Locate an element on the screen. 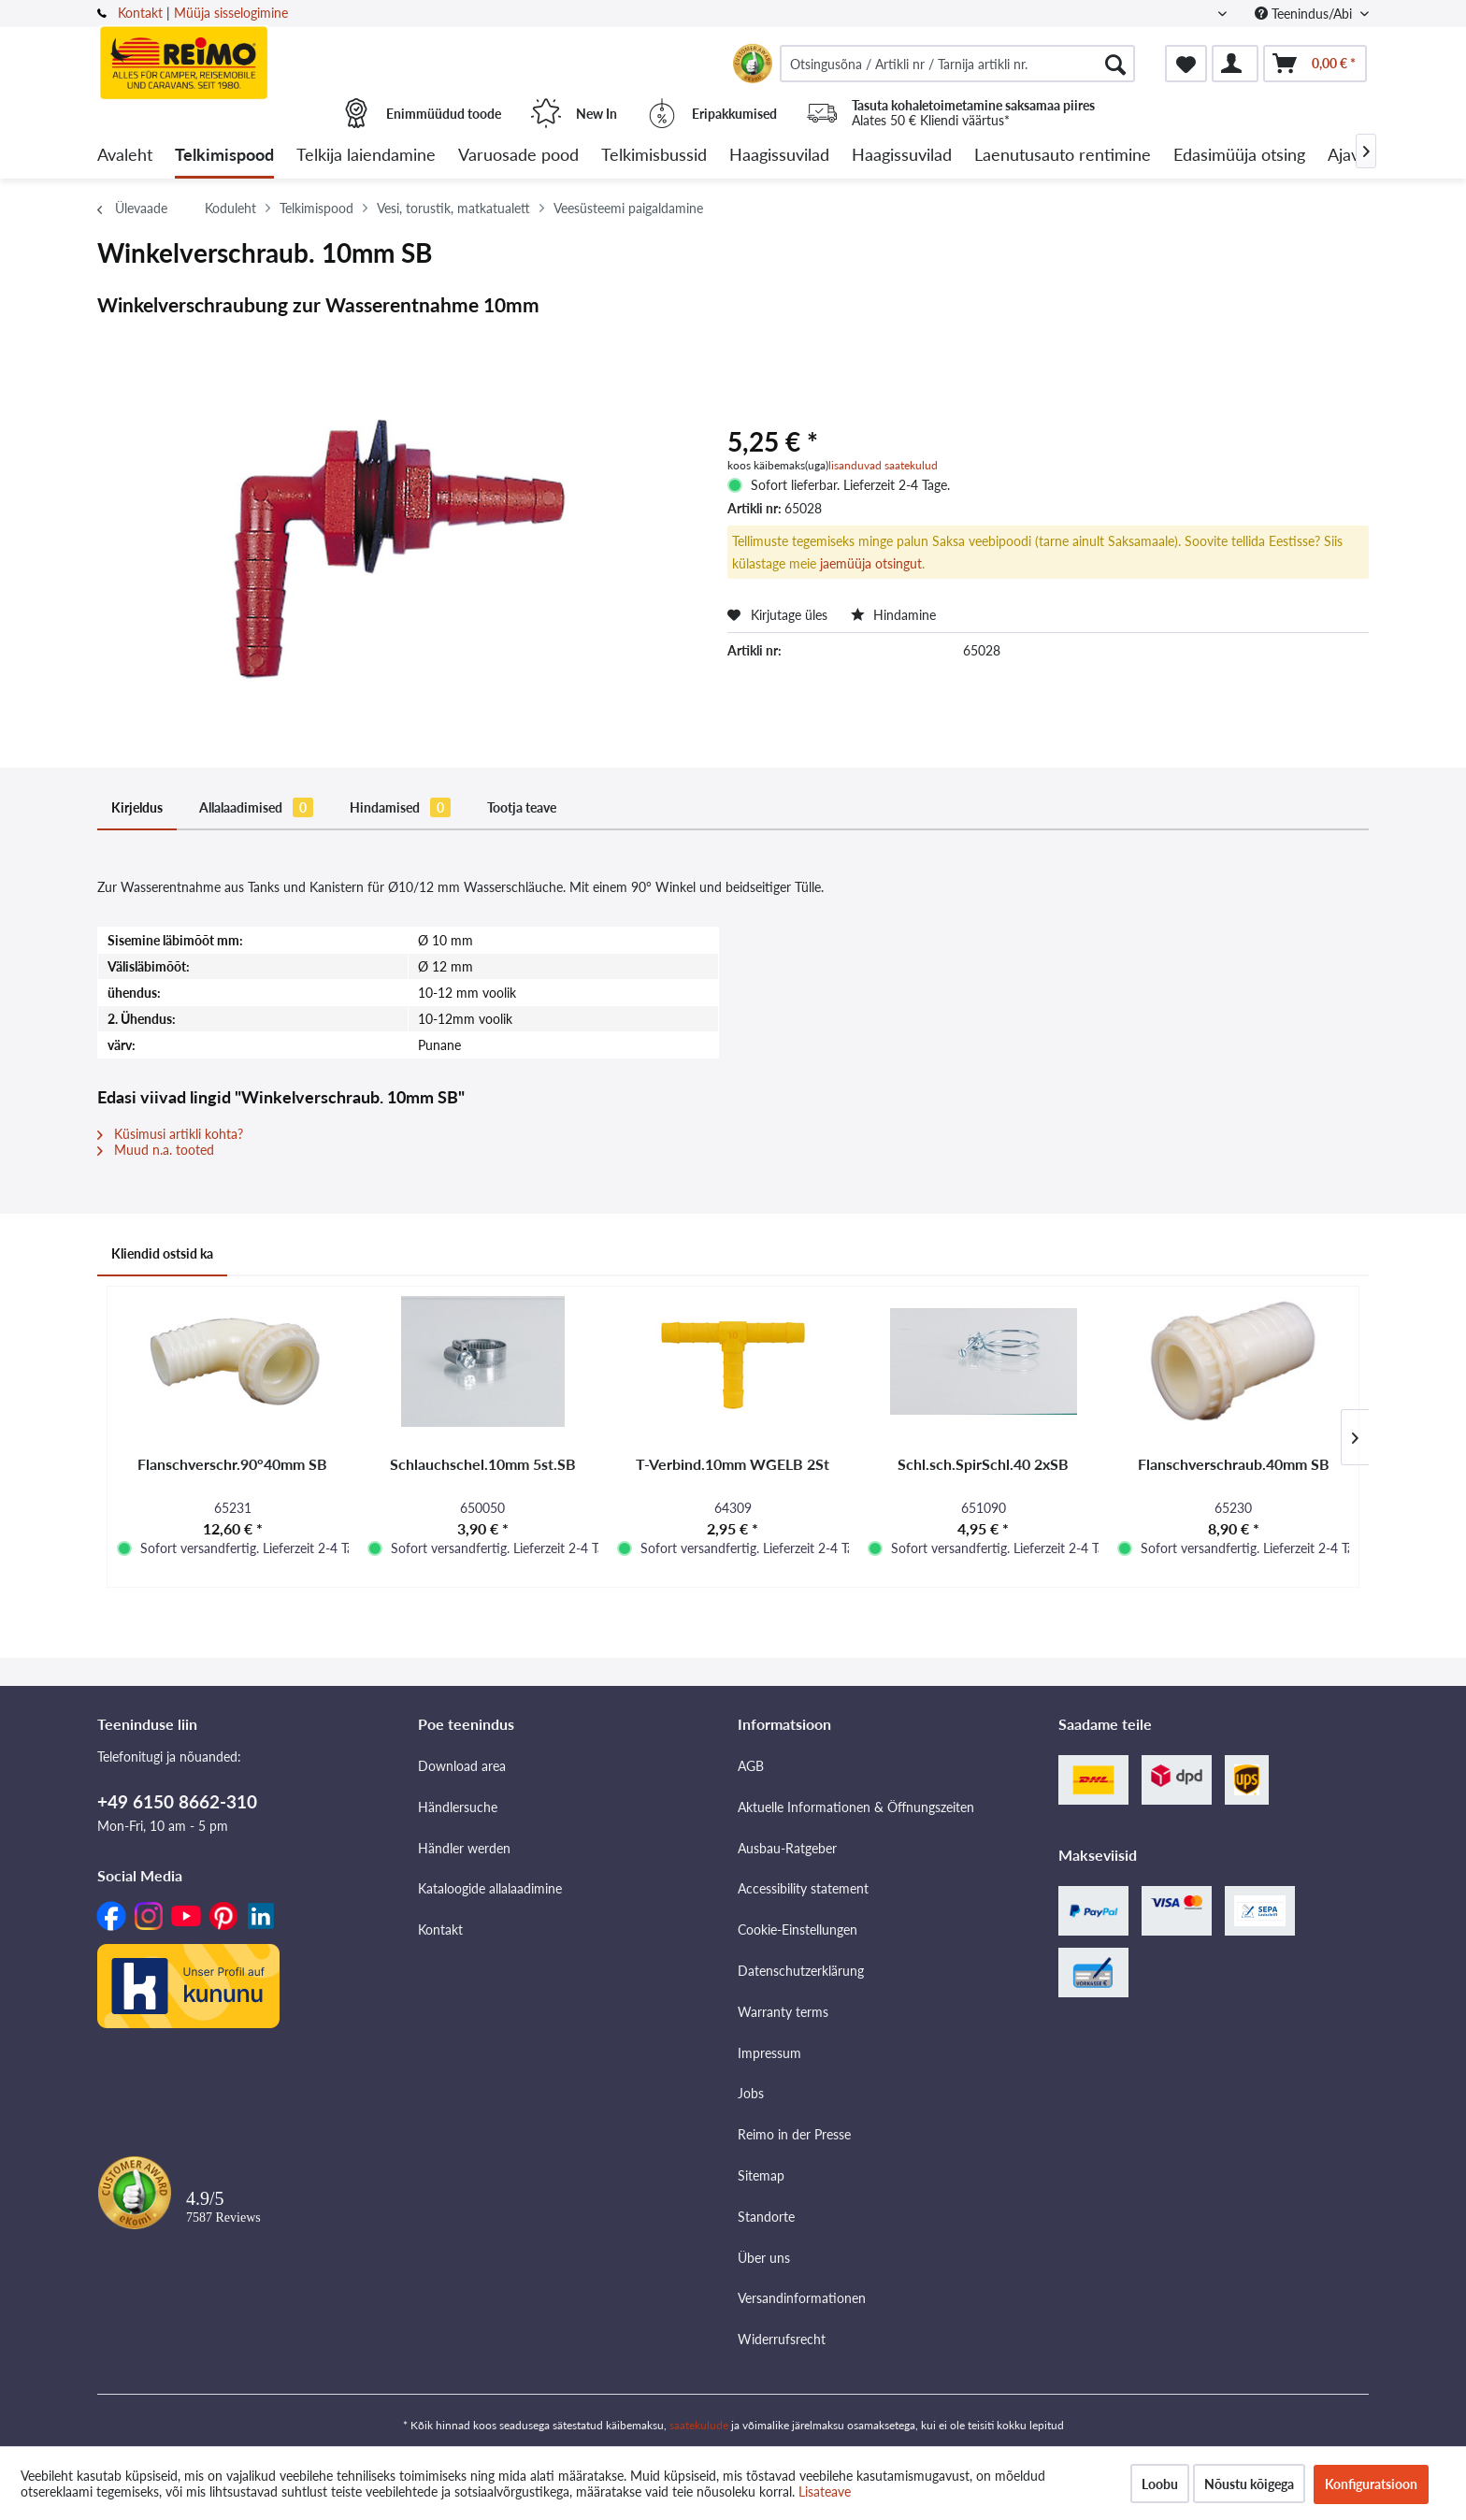 This screenshot has height=2520, width=1466. jaemüüja otsingut is located at coordinates (871, 563).